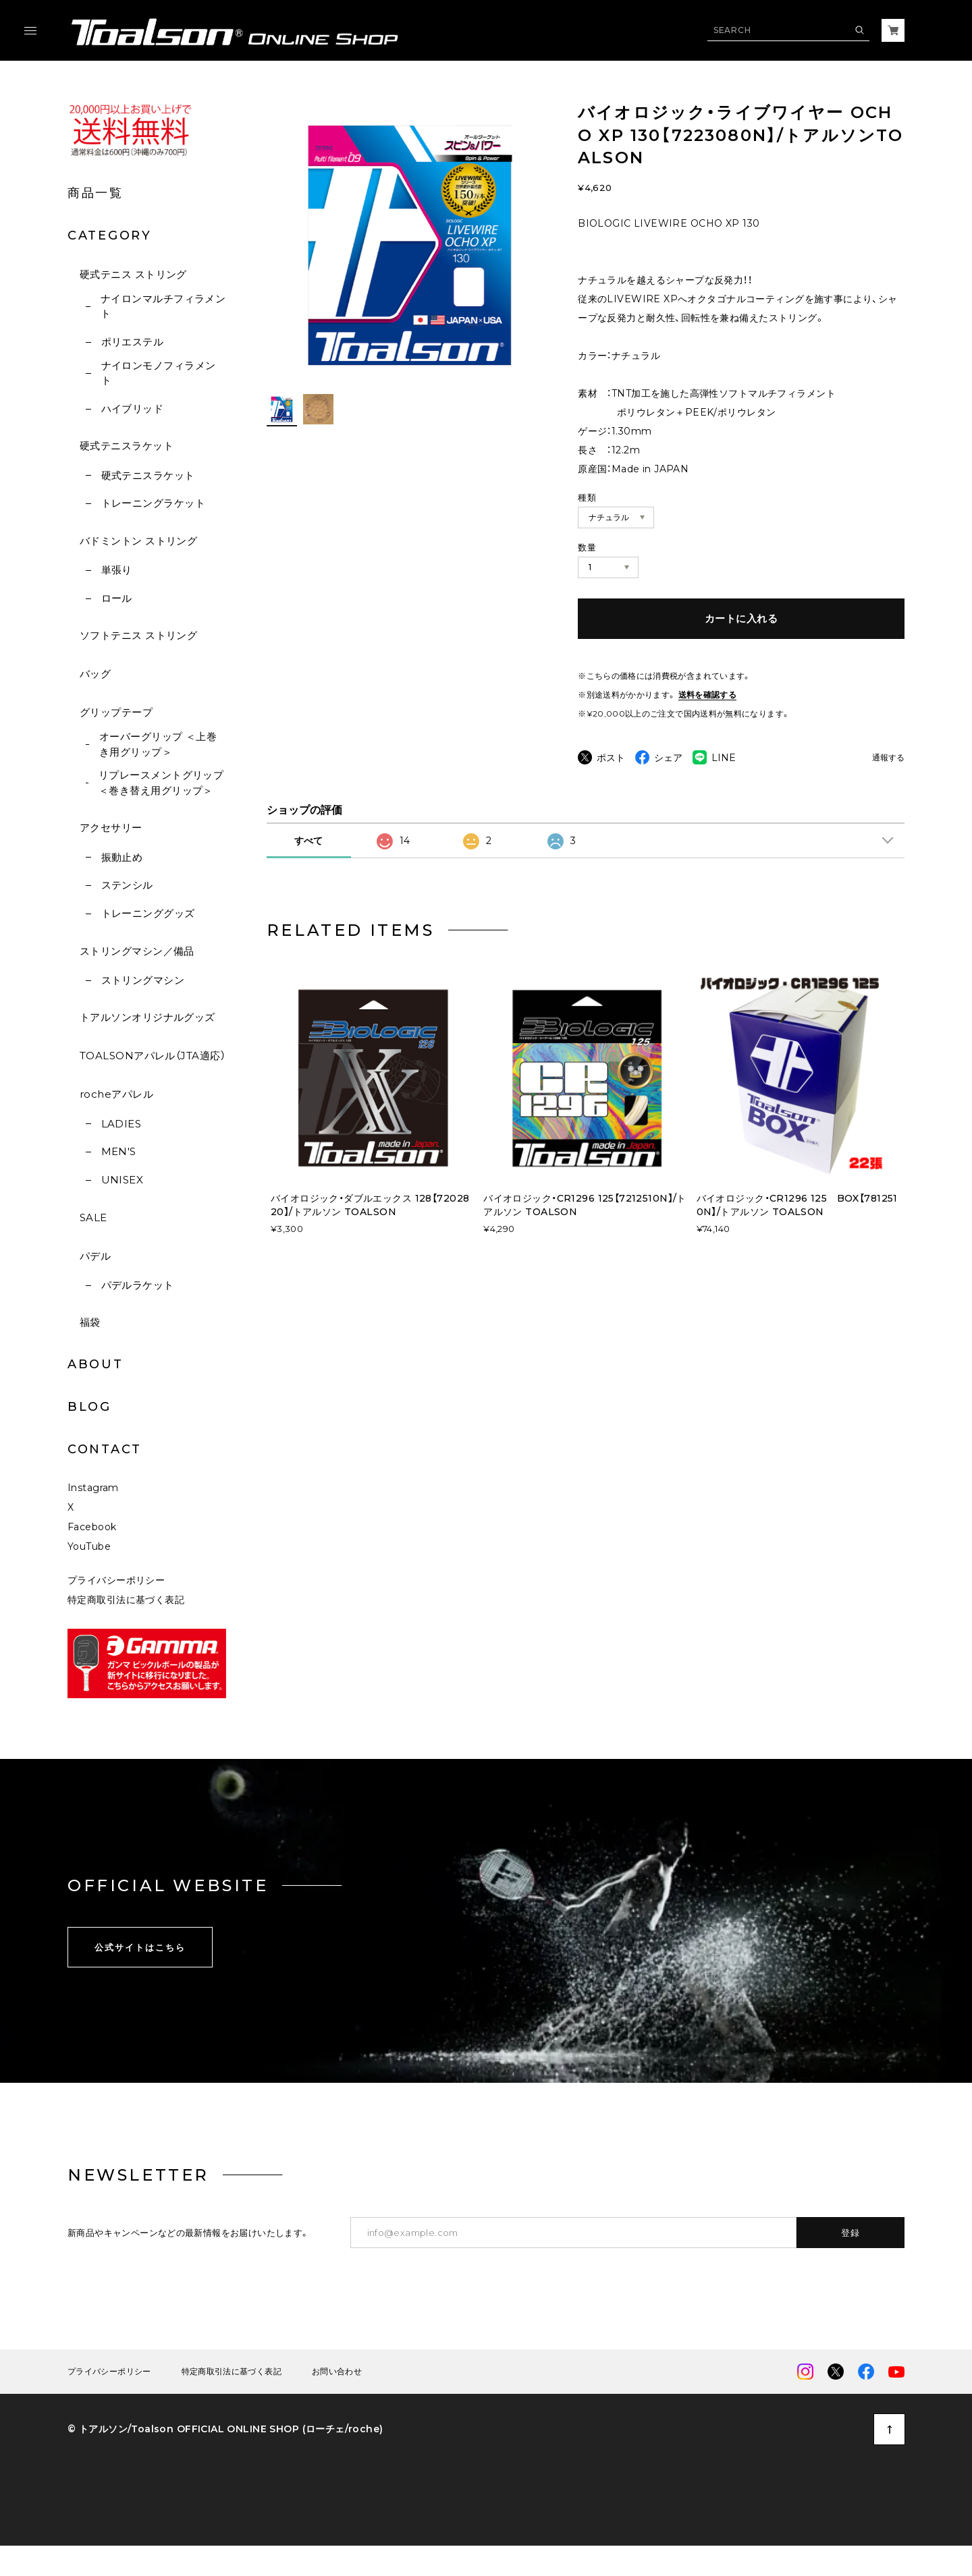  What do you see at coordinates (587, 497) in the screenshot?
I see `種類` at bounding box center [587, 497].